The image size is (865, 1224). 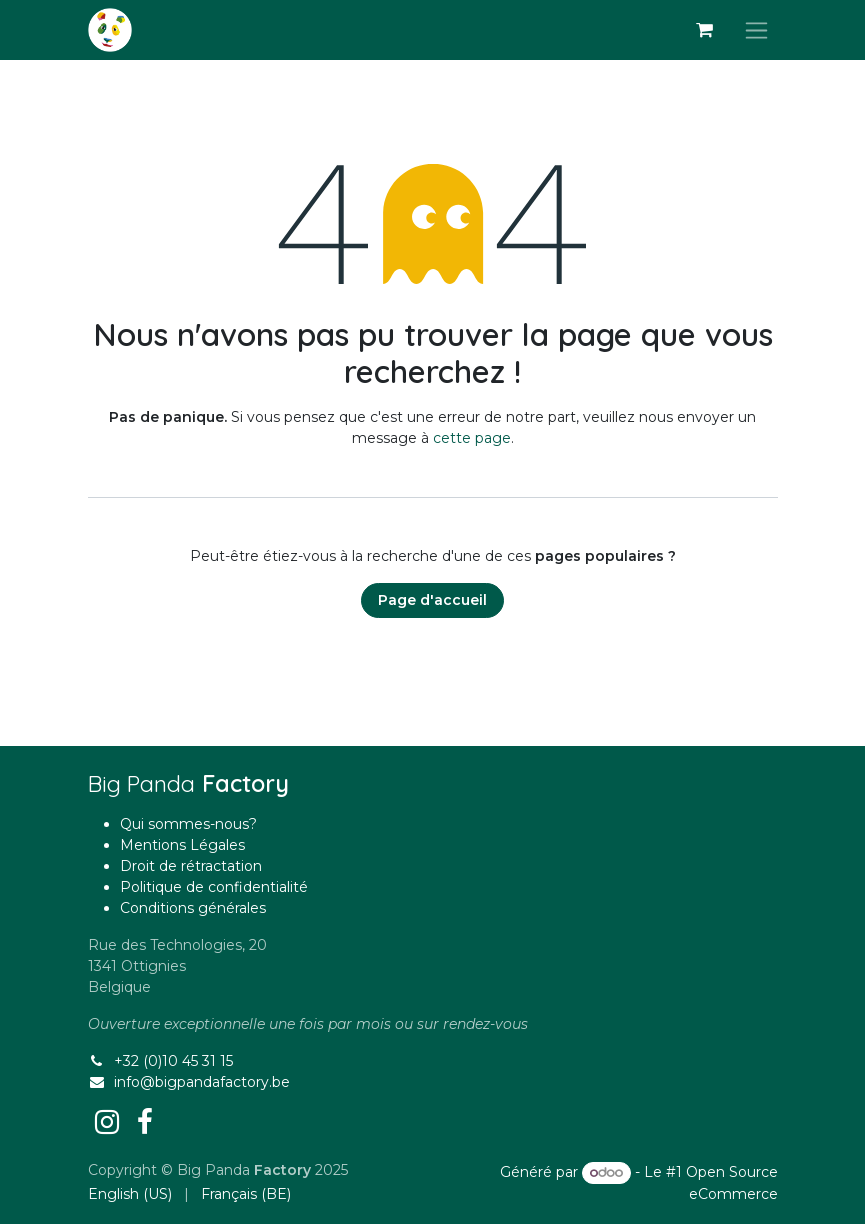 I want to click on [Facebook], so click(x=145, y=1122).